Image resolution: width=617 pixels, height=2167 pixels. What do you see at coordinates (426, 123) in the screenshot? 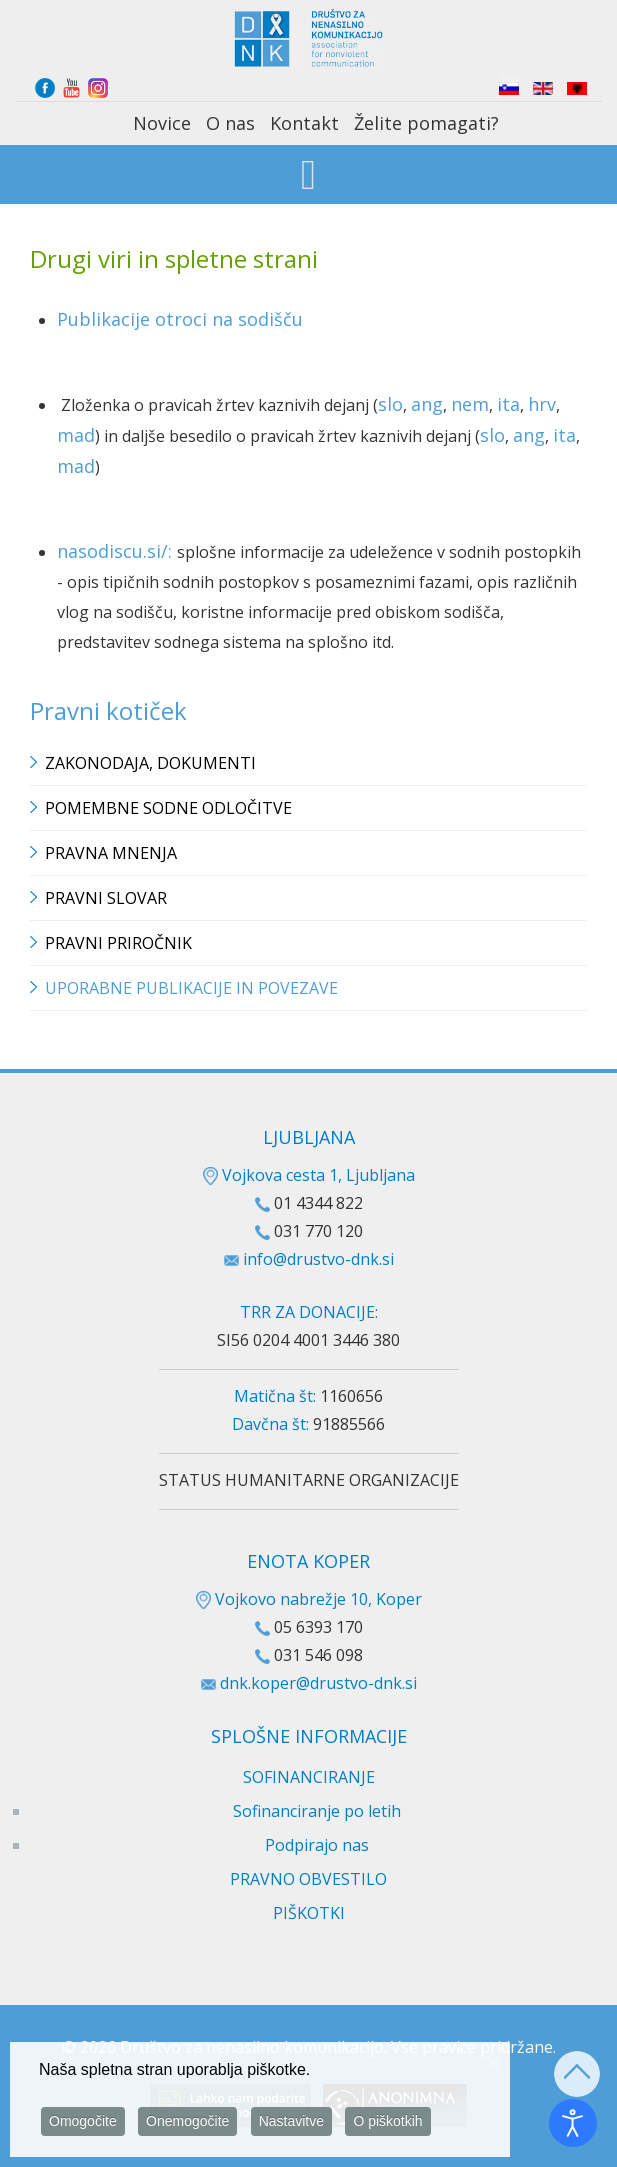
I see `Želite pomagati?` at bounding box center [426, 123].